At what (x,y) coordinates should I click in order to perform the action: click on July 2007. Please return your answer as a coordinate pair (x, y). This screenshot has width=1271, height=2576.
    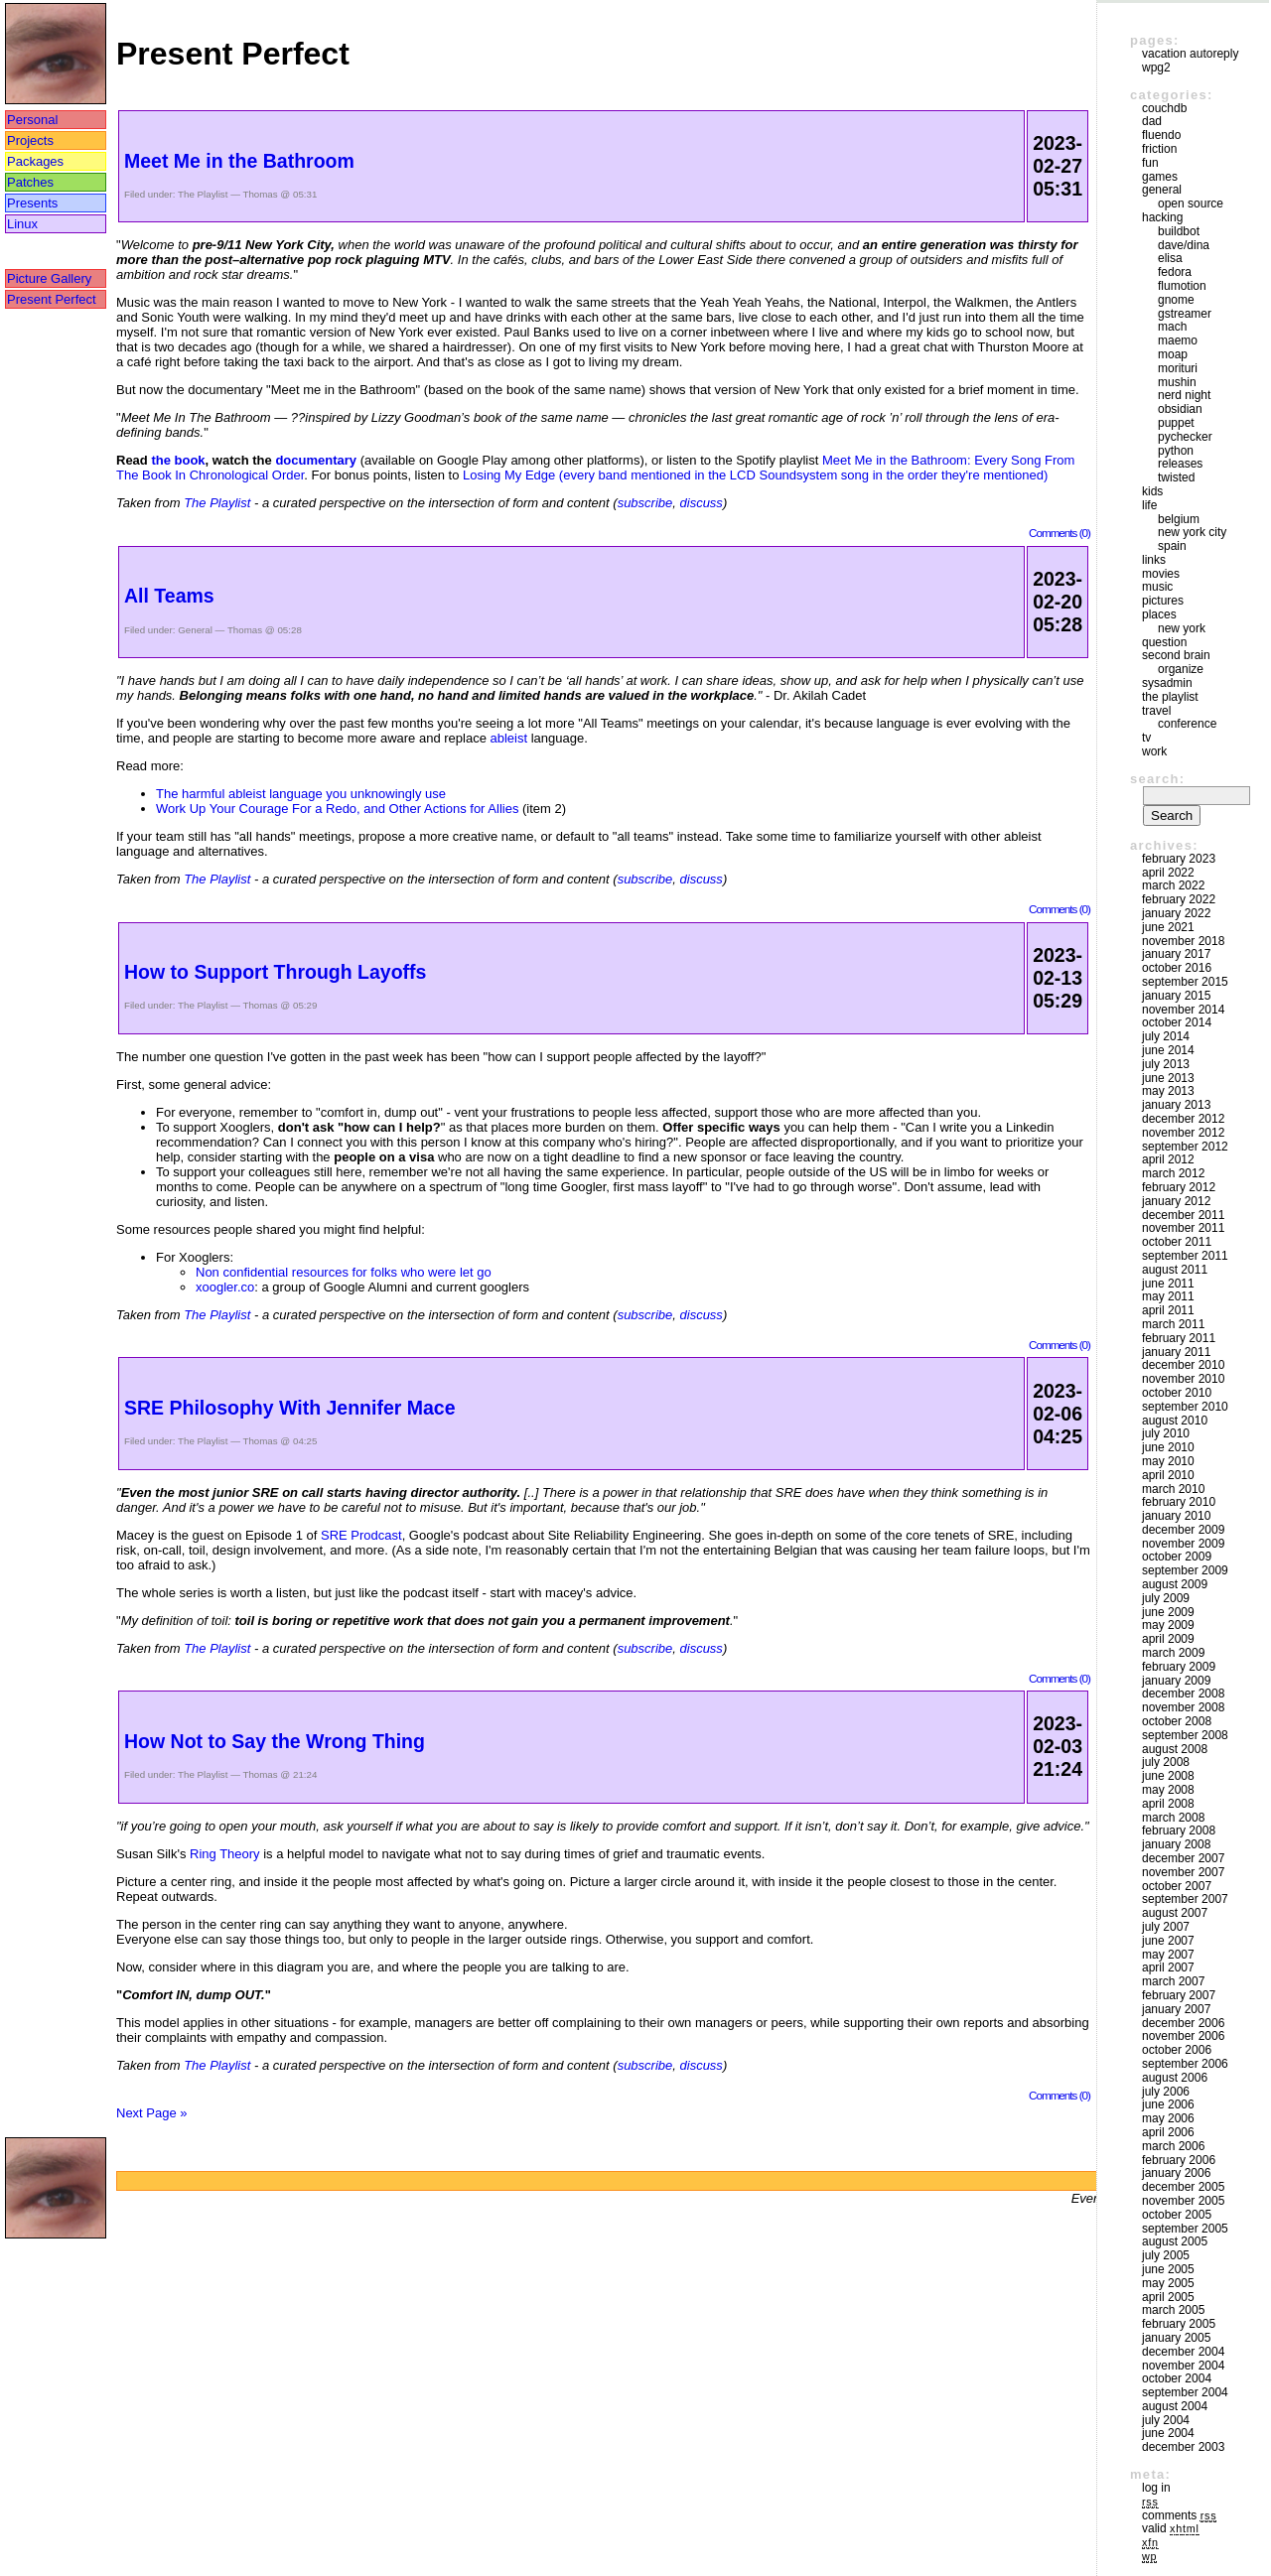
    Looking at the image, I should click on (1166, 1927).